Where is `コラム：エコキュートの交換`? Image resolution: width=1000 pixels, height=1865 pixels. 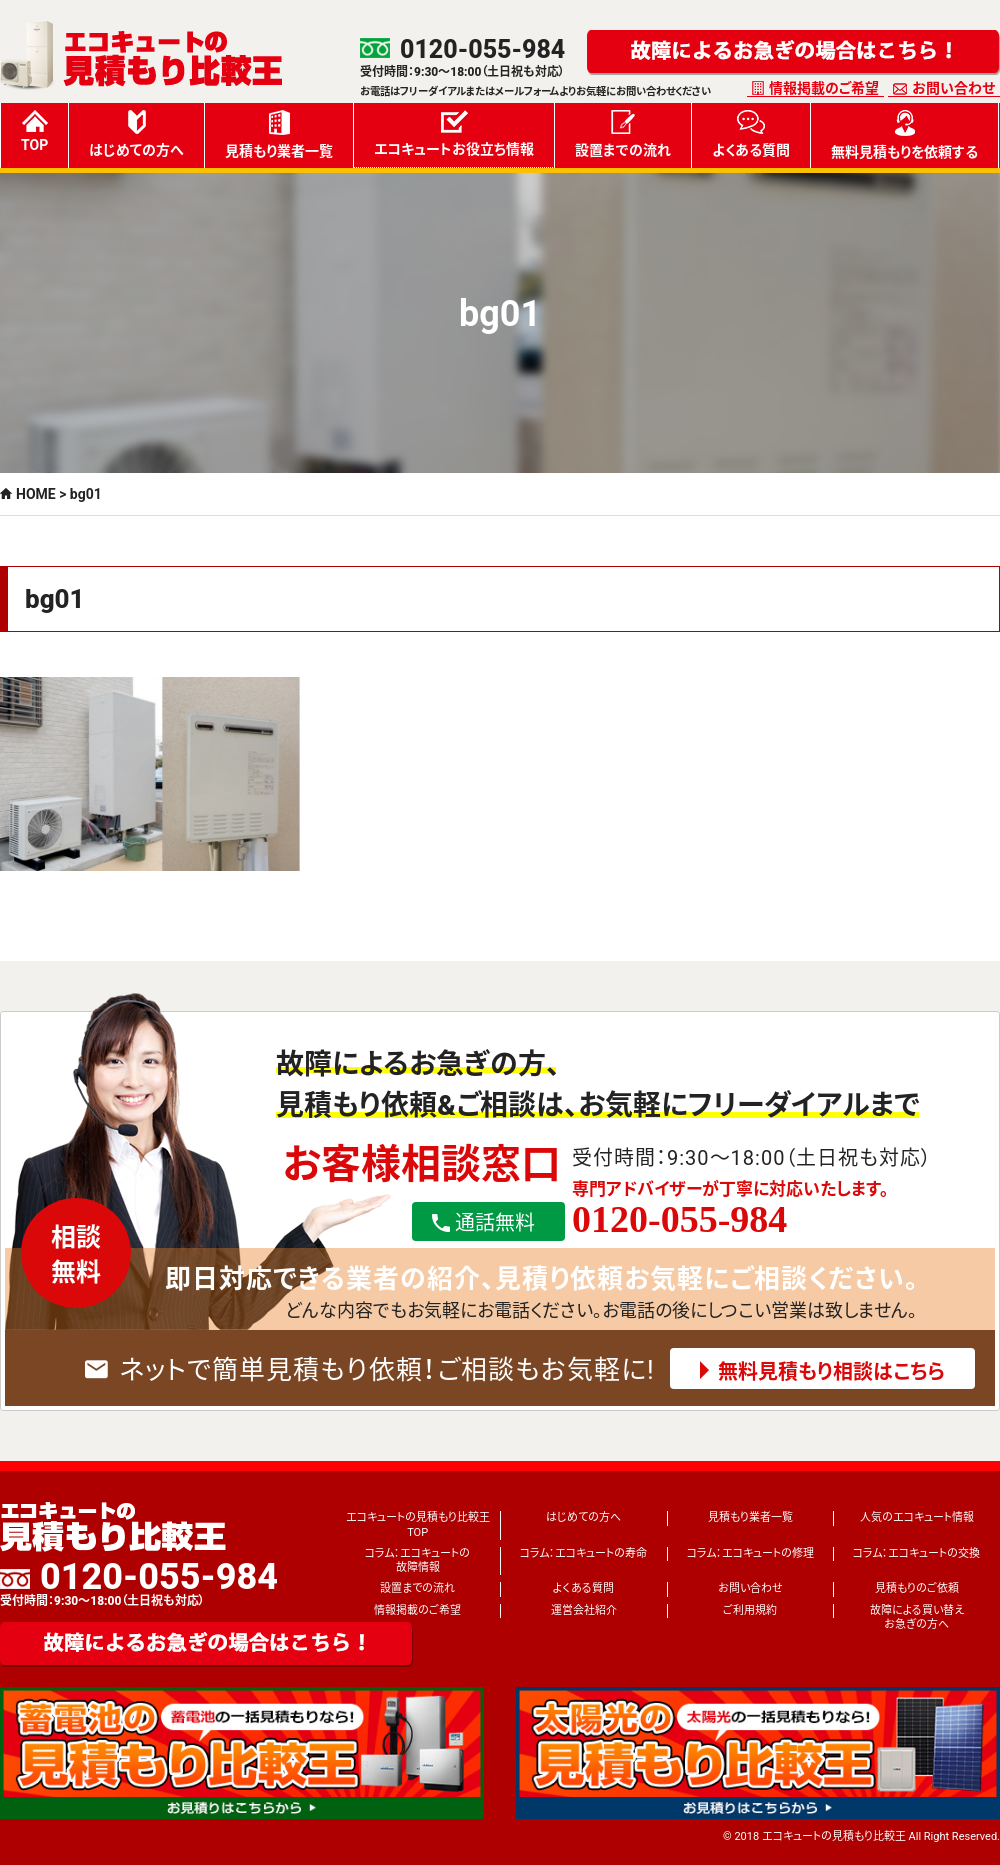
コラム：エコキュートの交換 is located at coordinates (916, 1553).